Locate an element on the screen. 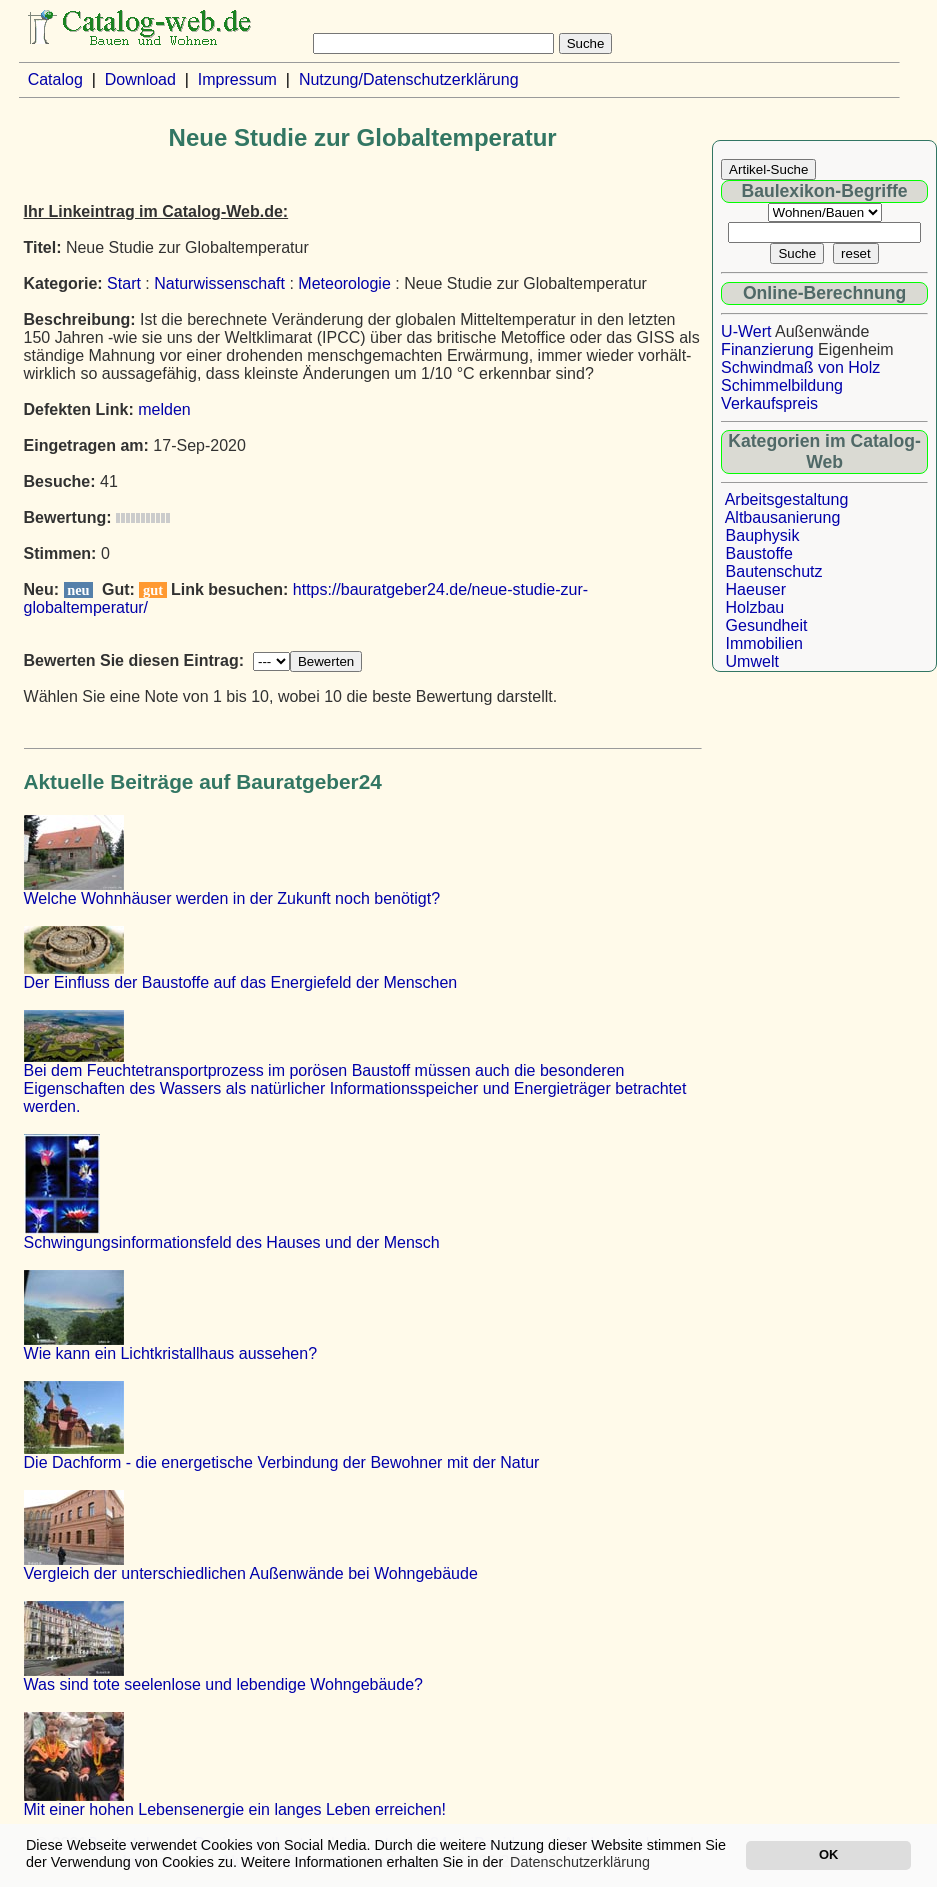 The image size is (937, 1887). Bautenschutz is located at coordinates (774, 571).